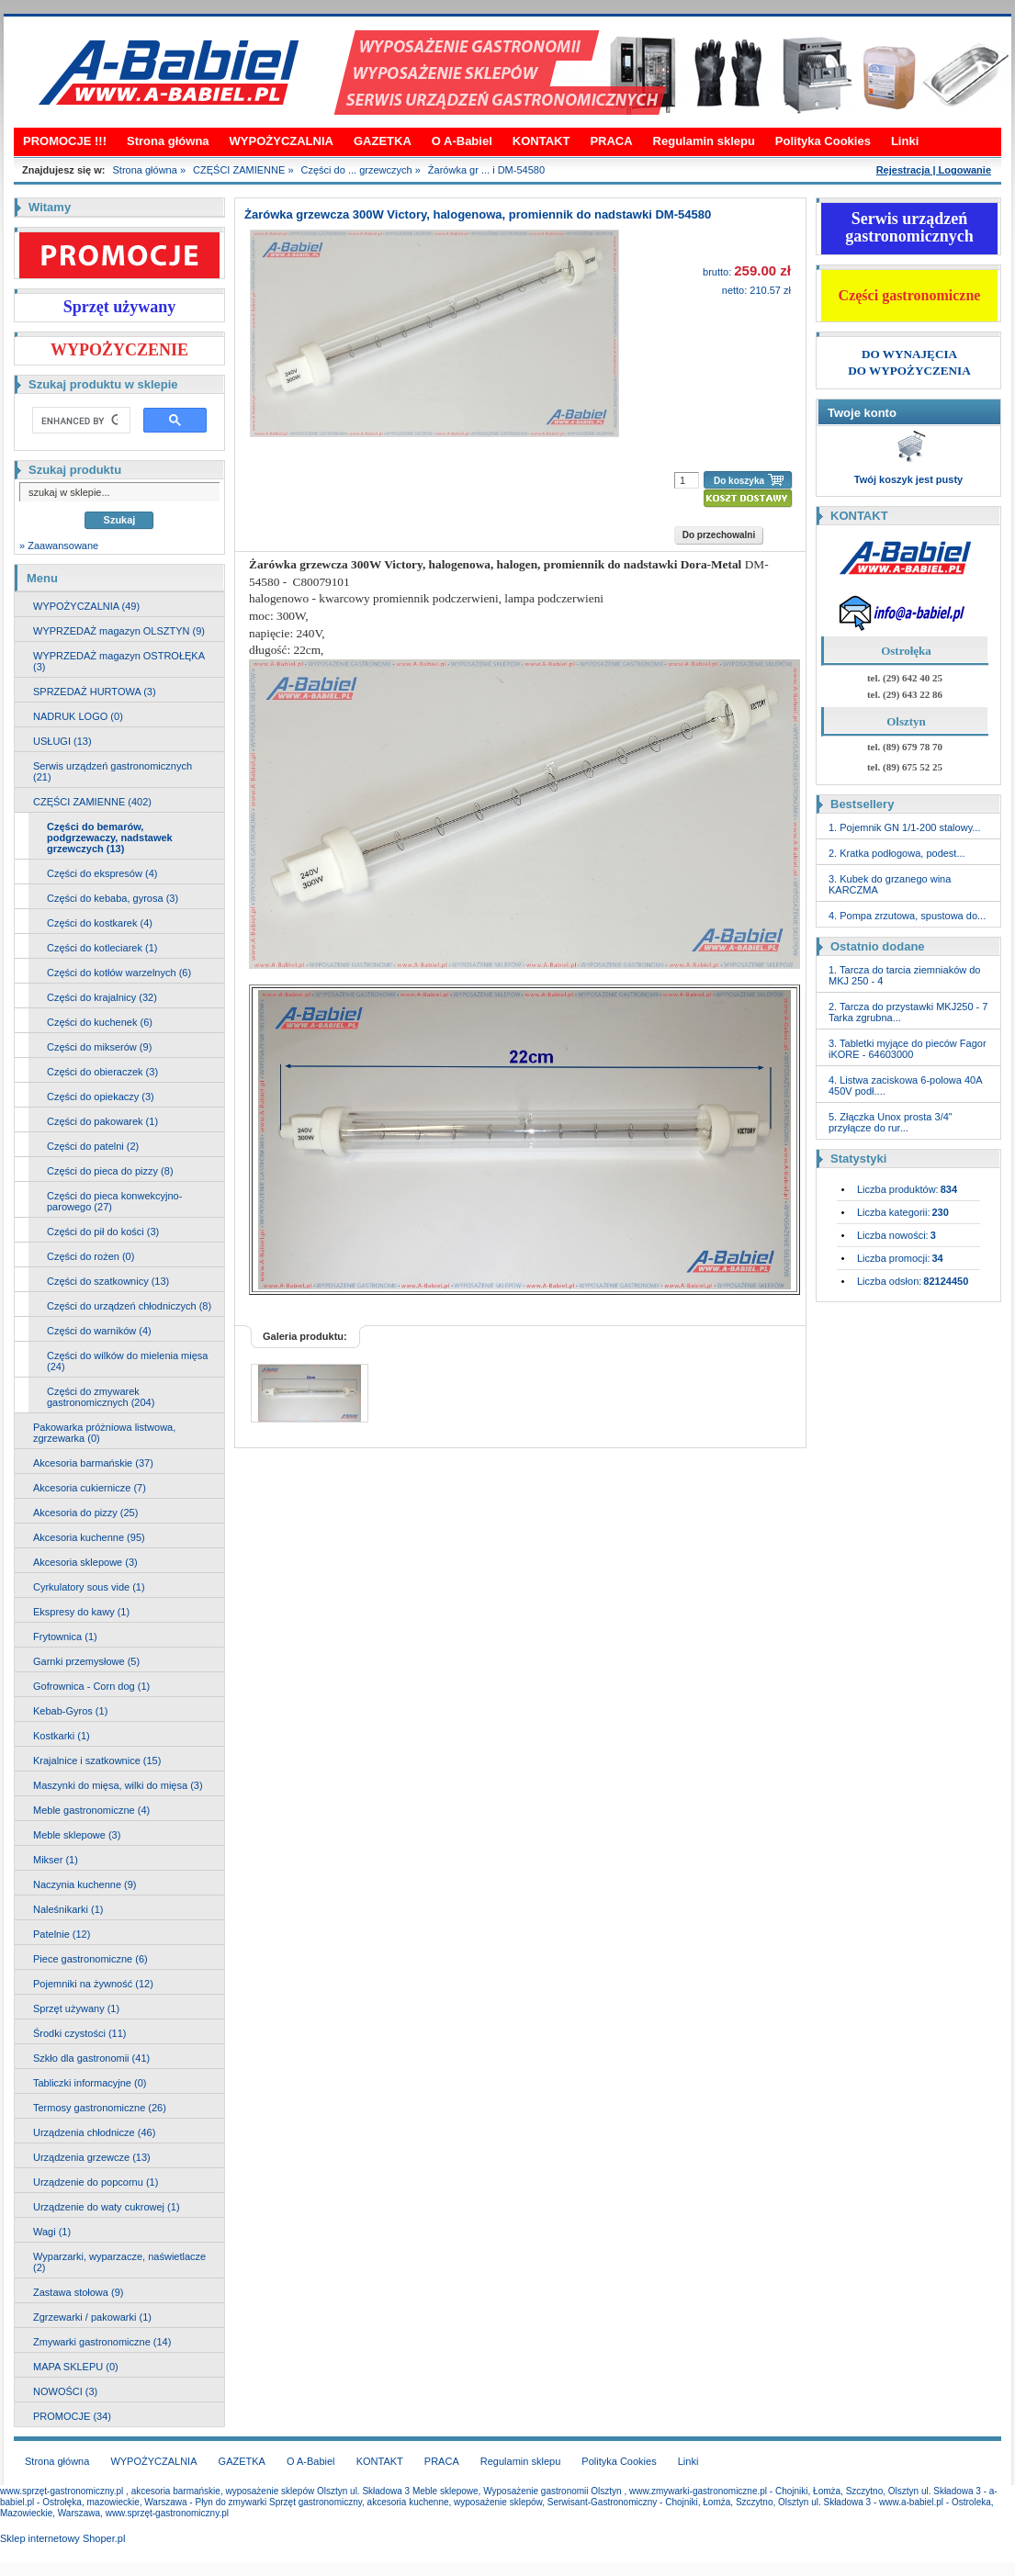  I want to click on Zgrzewarki / pakowarki (1), so click(92, 2317).